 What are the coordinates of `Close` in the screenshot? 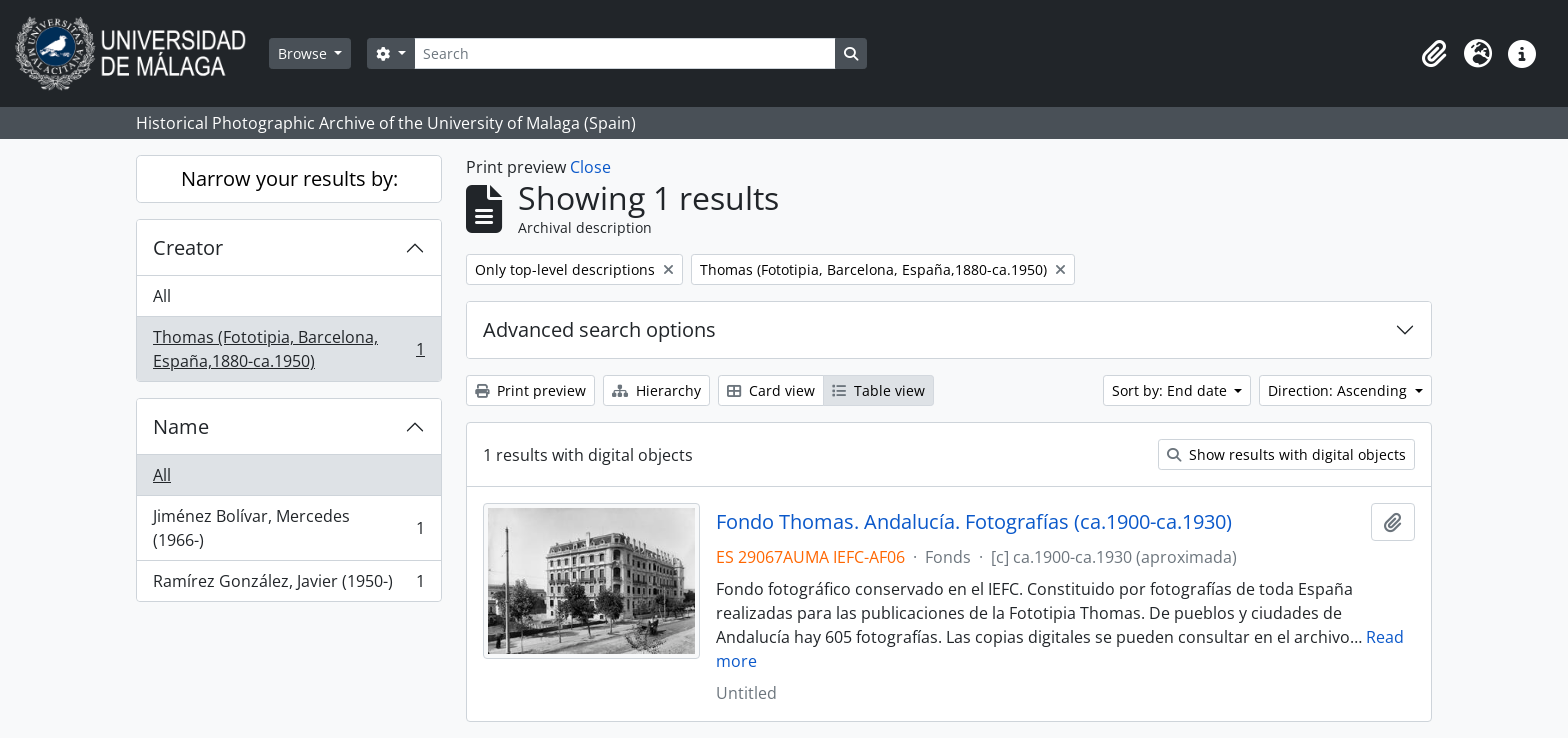 It's located at (590, 167).